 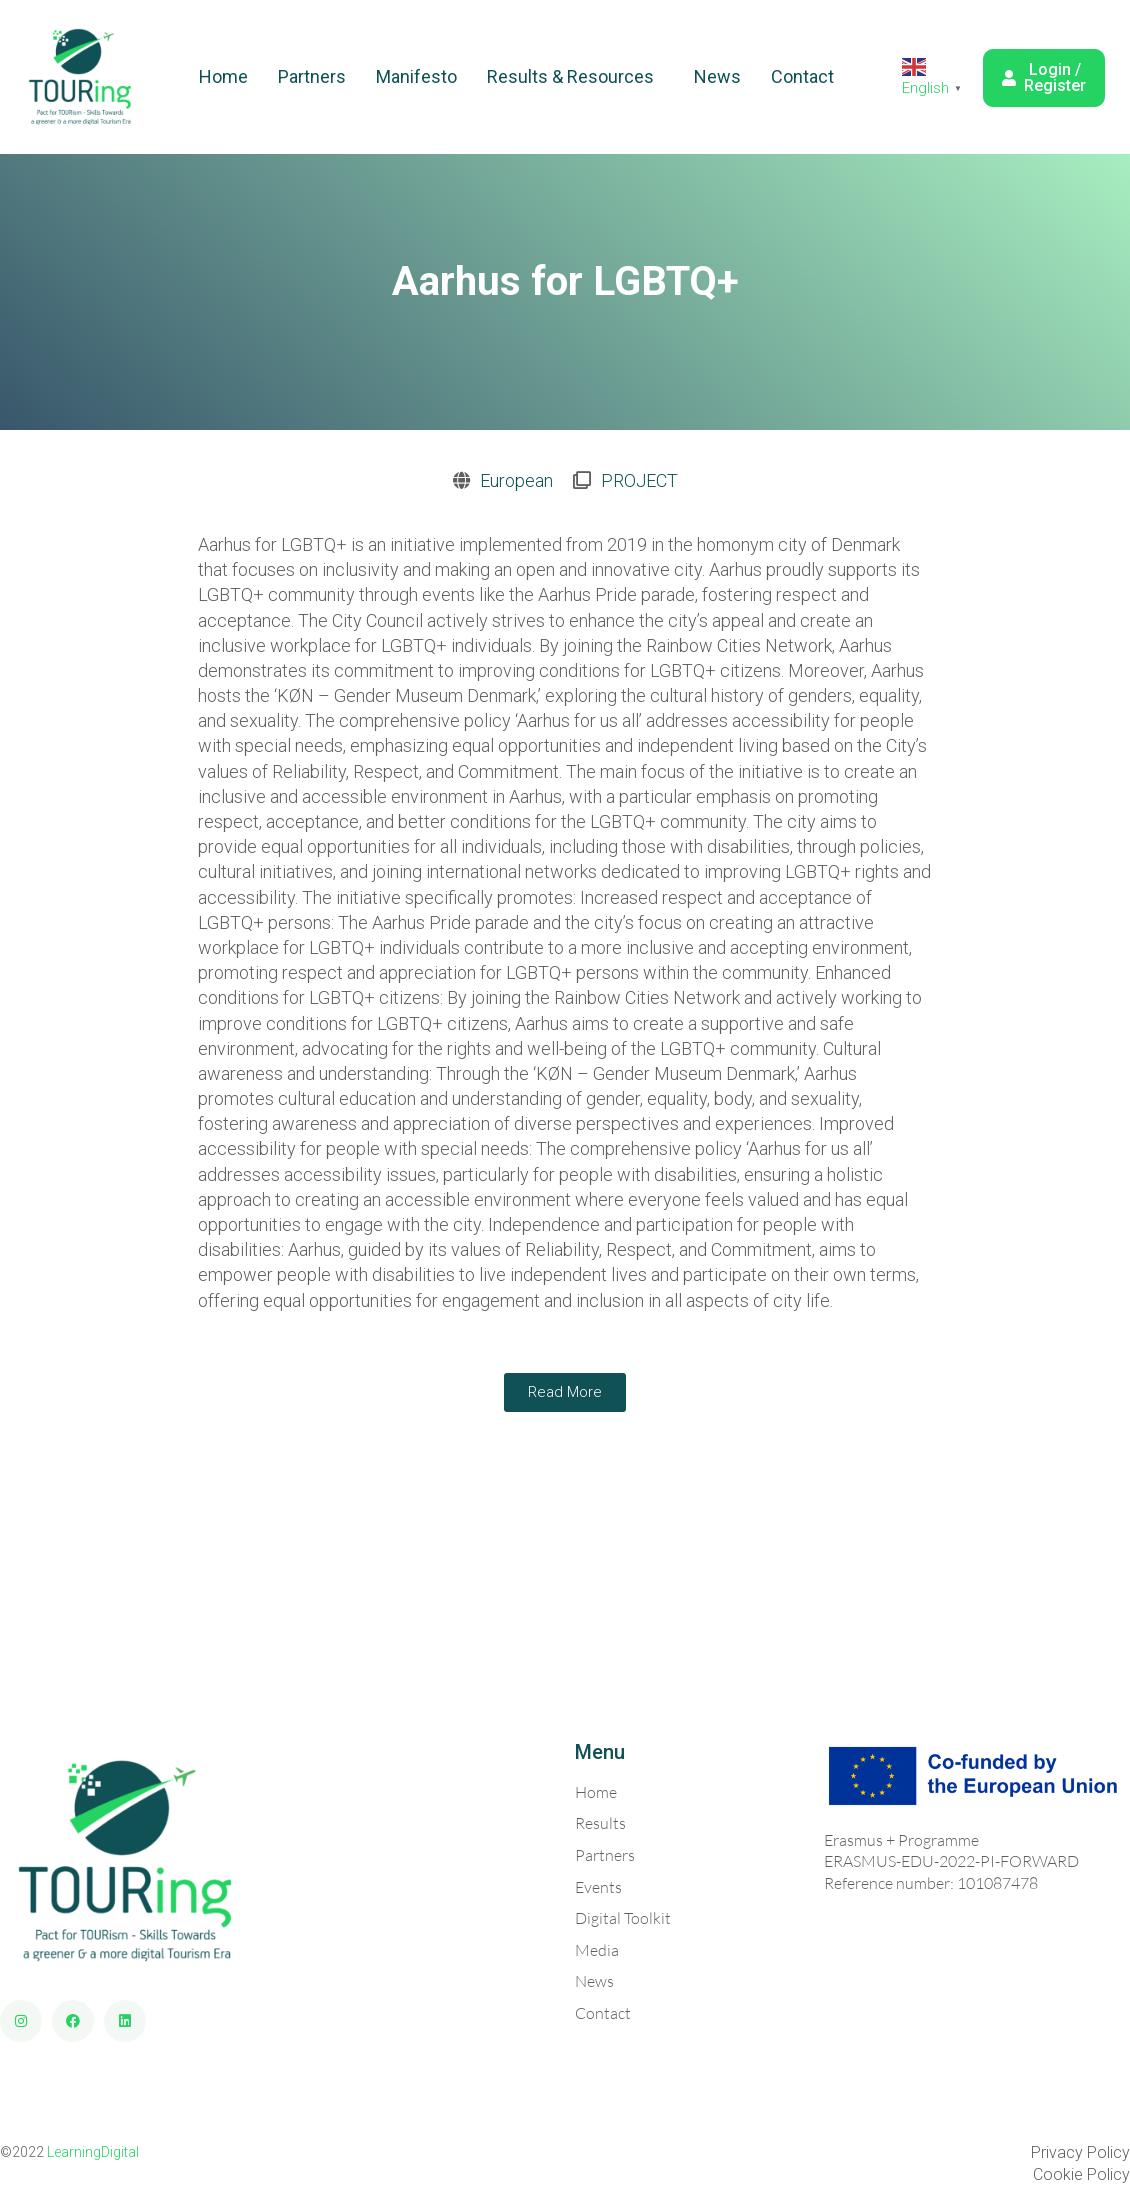 I want to click on PROJECT, so click(x=639, y=480).